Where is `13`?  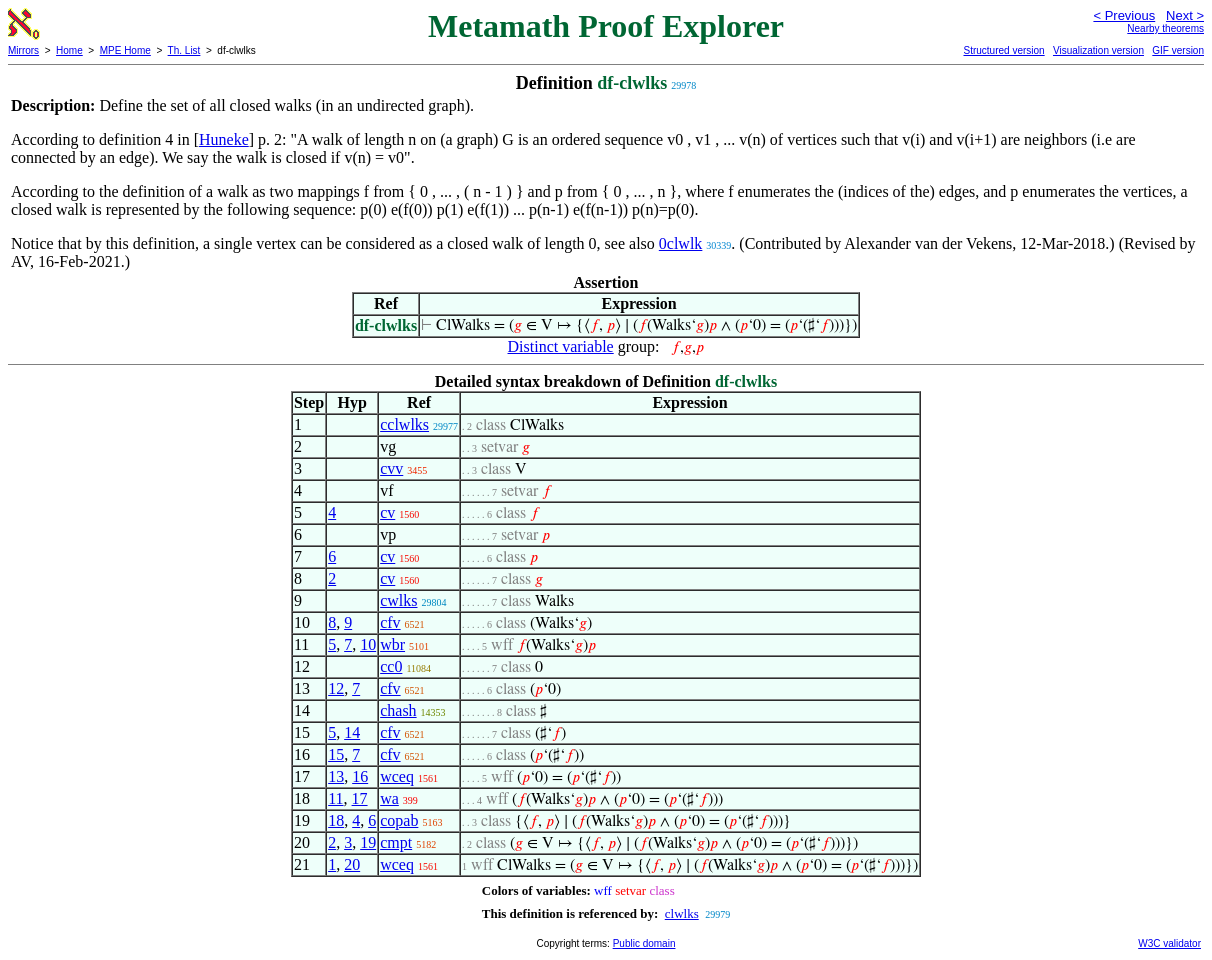
13 is located at coordinates (336, 776).